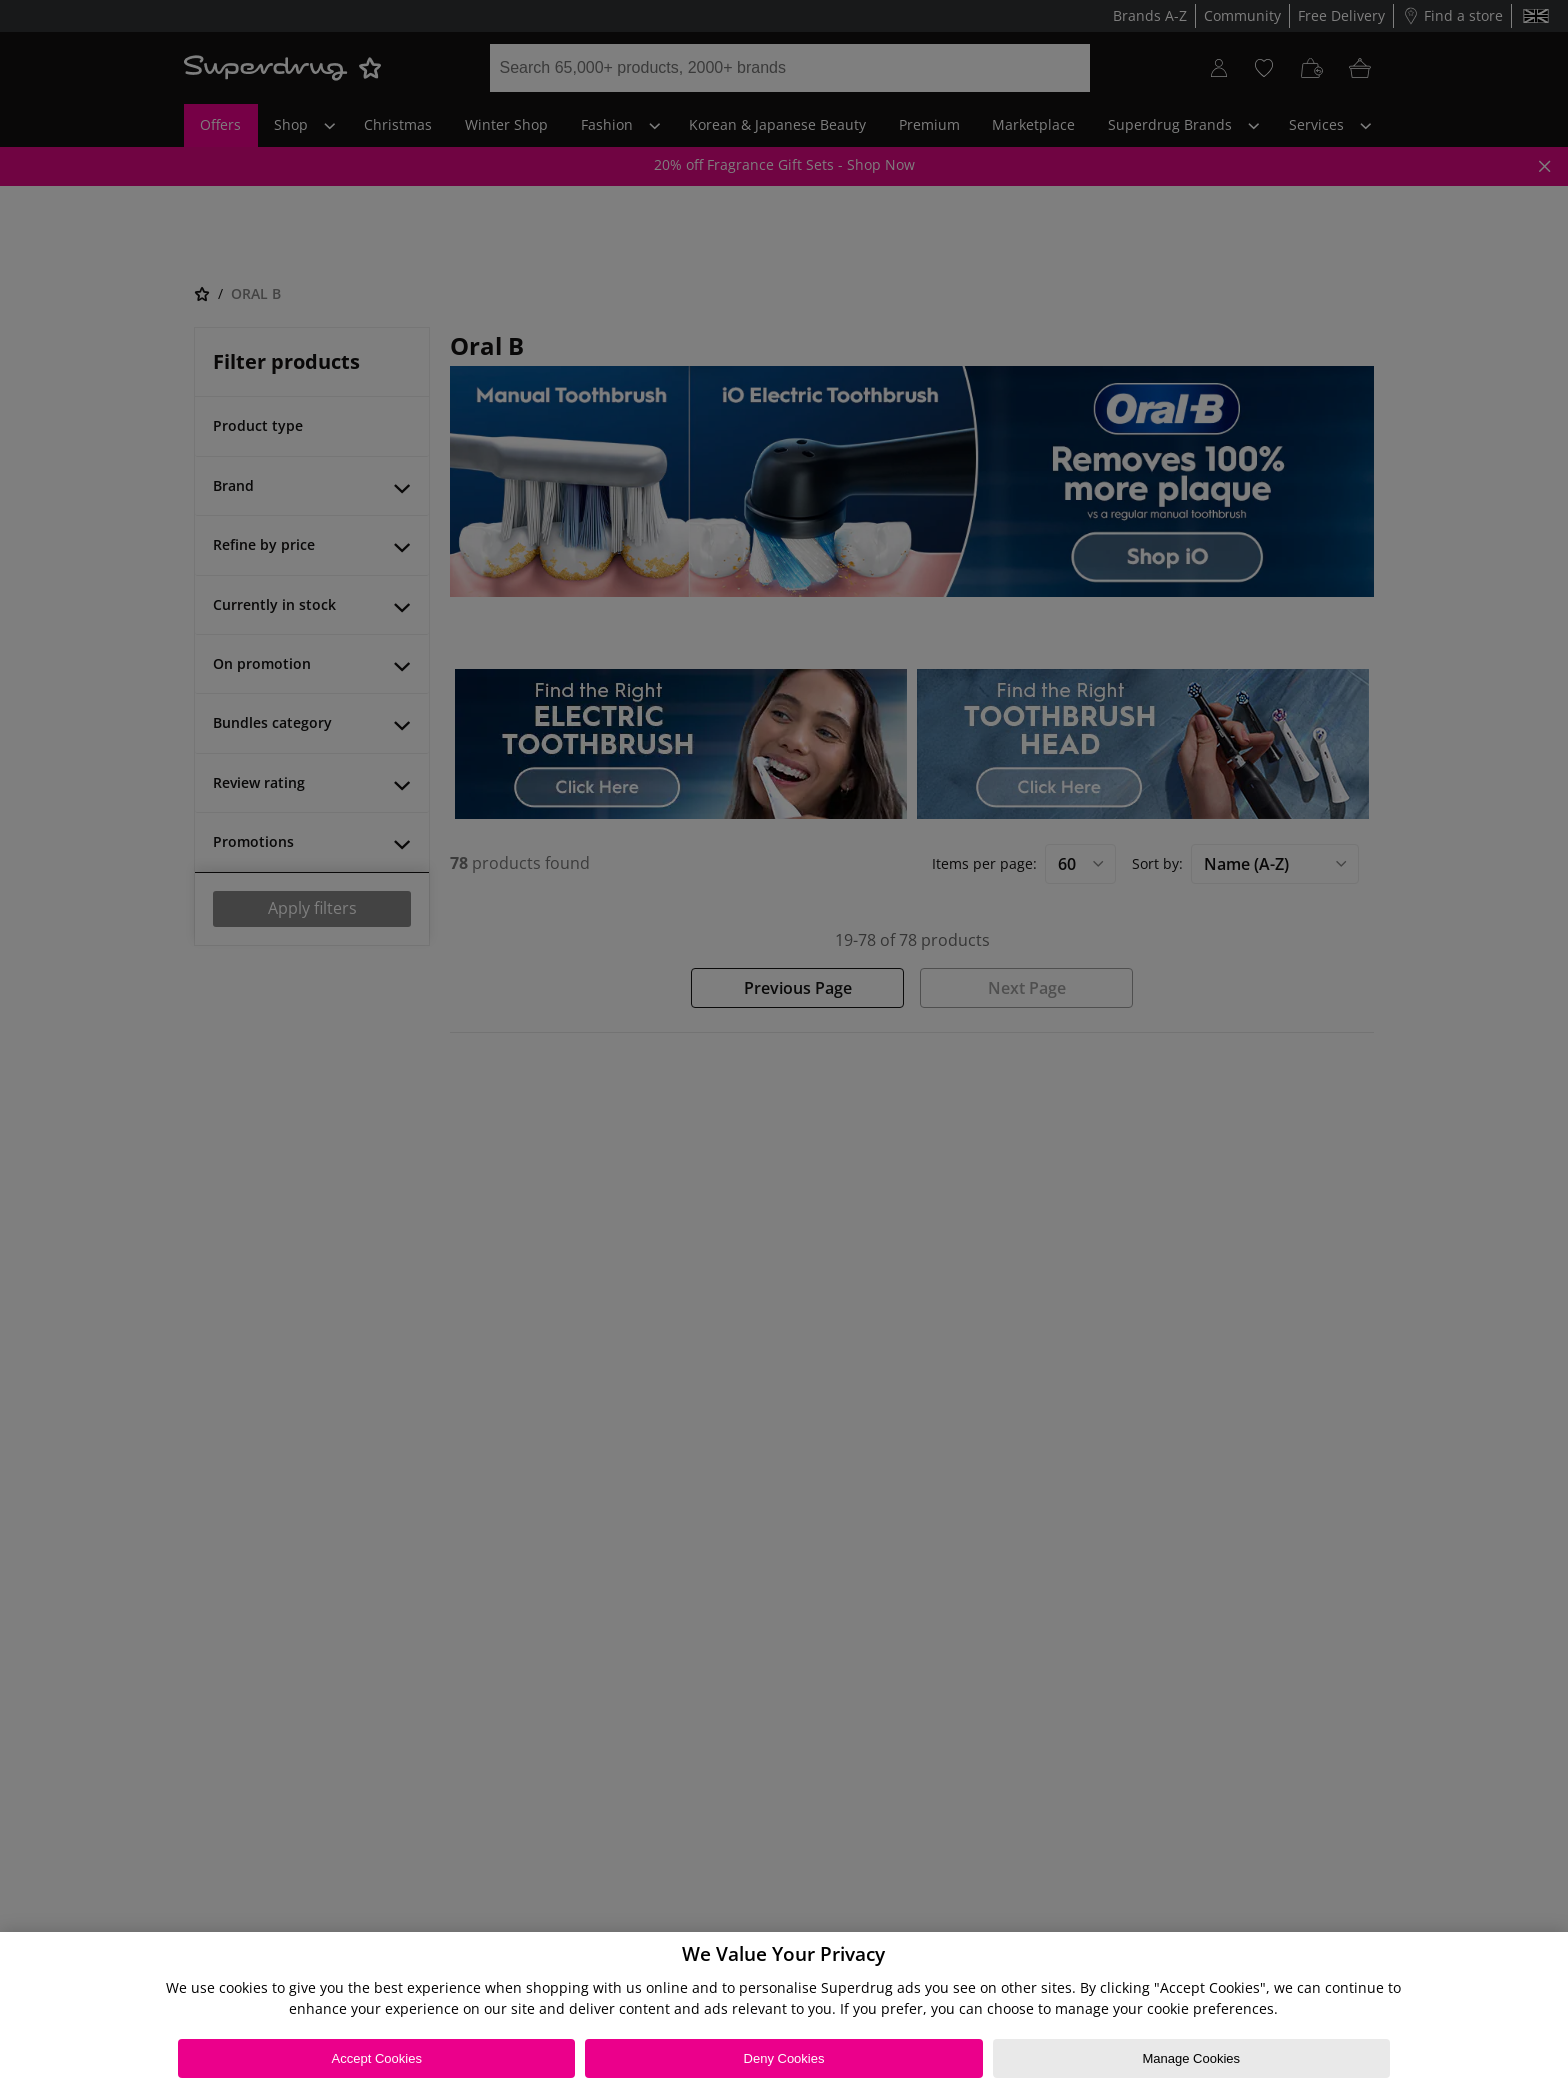  What do you see at coordinates (784, 2015) in the screenshot?
I see `[region]` at bounding box center [784, 2015].